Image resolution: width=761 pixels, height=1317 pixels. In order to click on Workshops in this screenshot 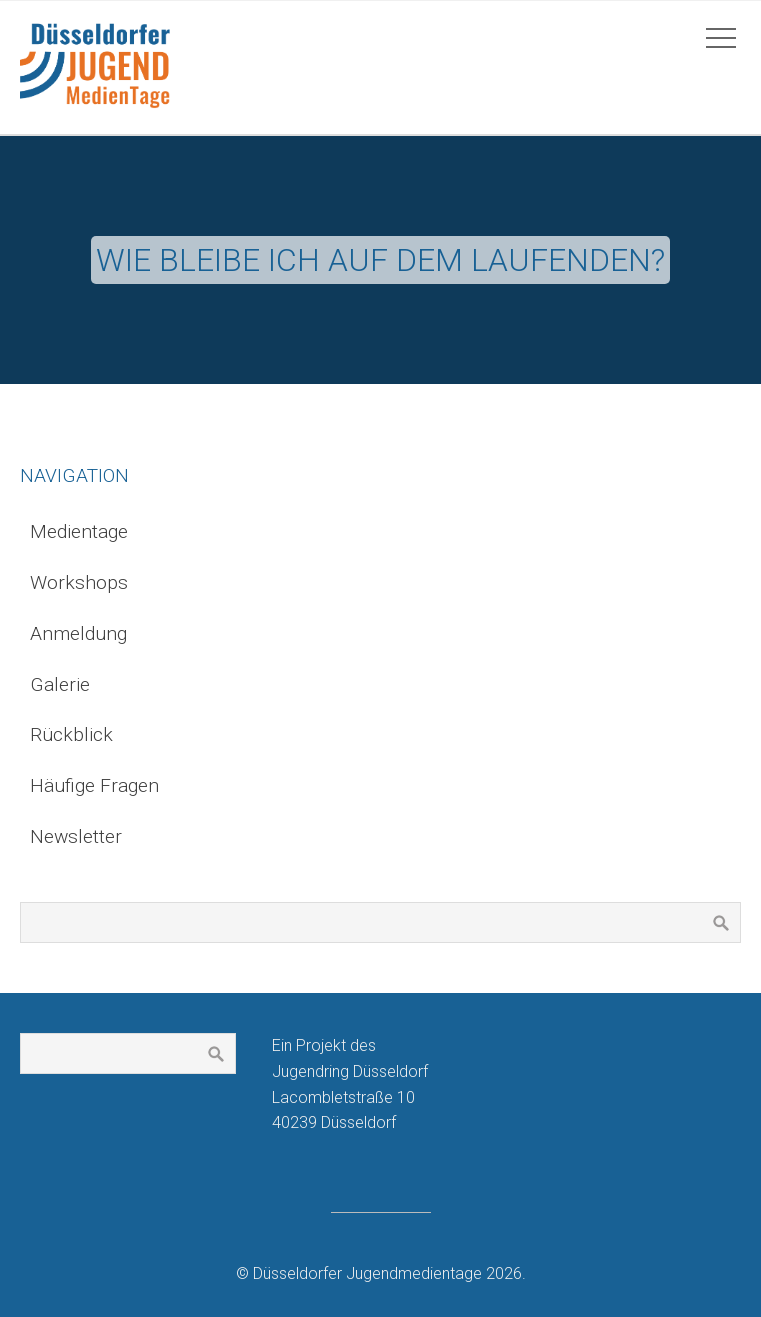, I will do `click(79, 582)`.